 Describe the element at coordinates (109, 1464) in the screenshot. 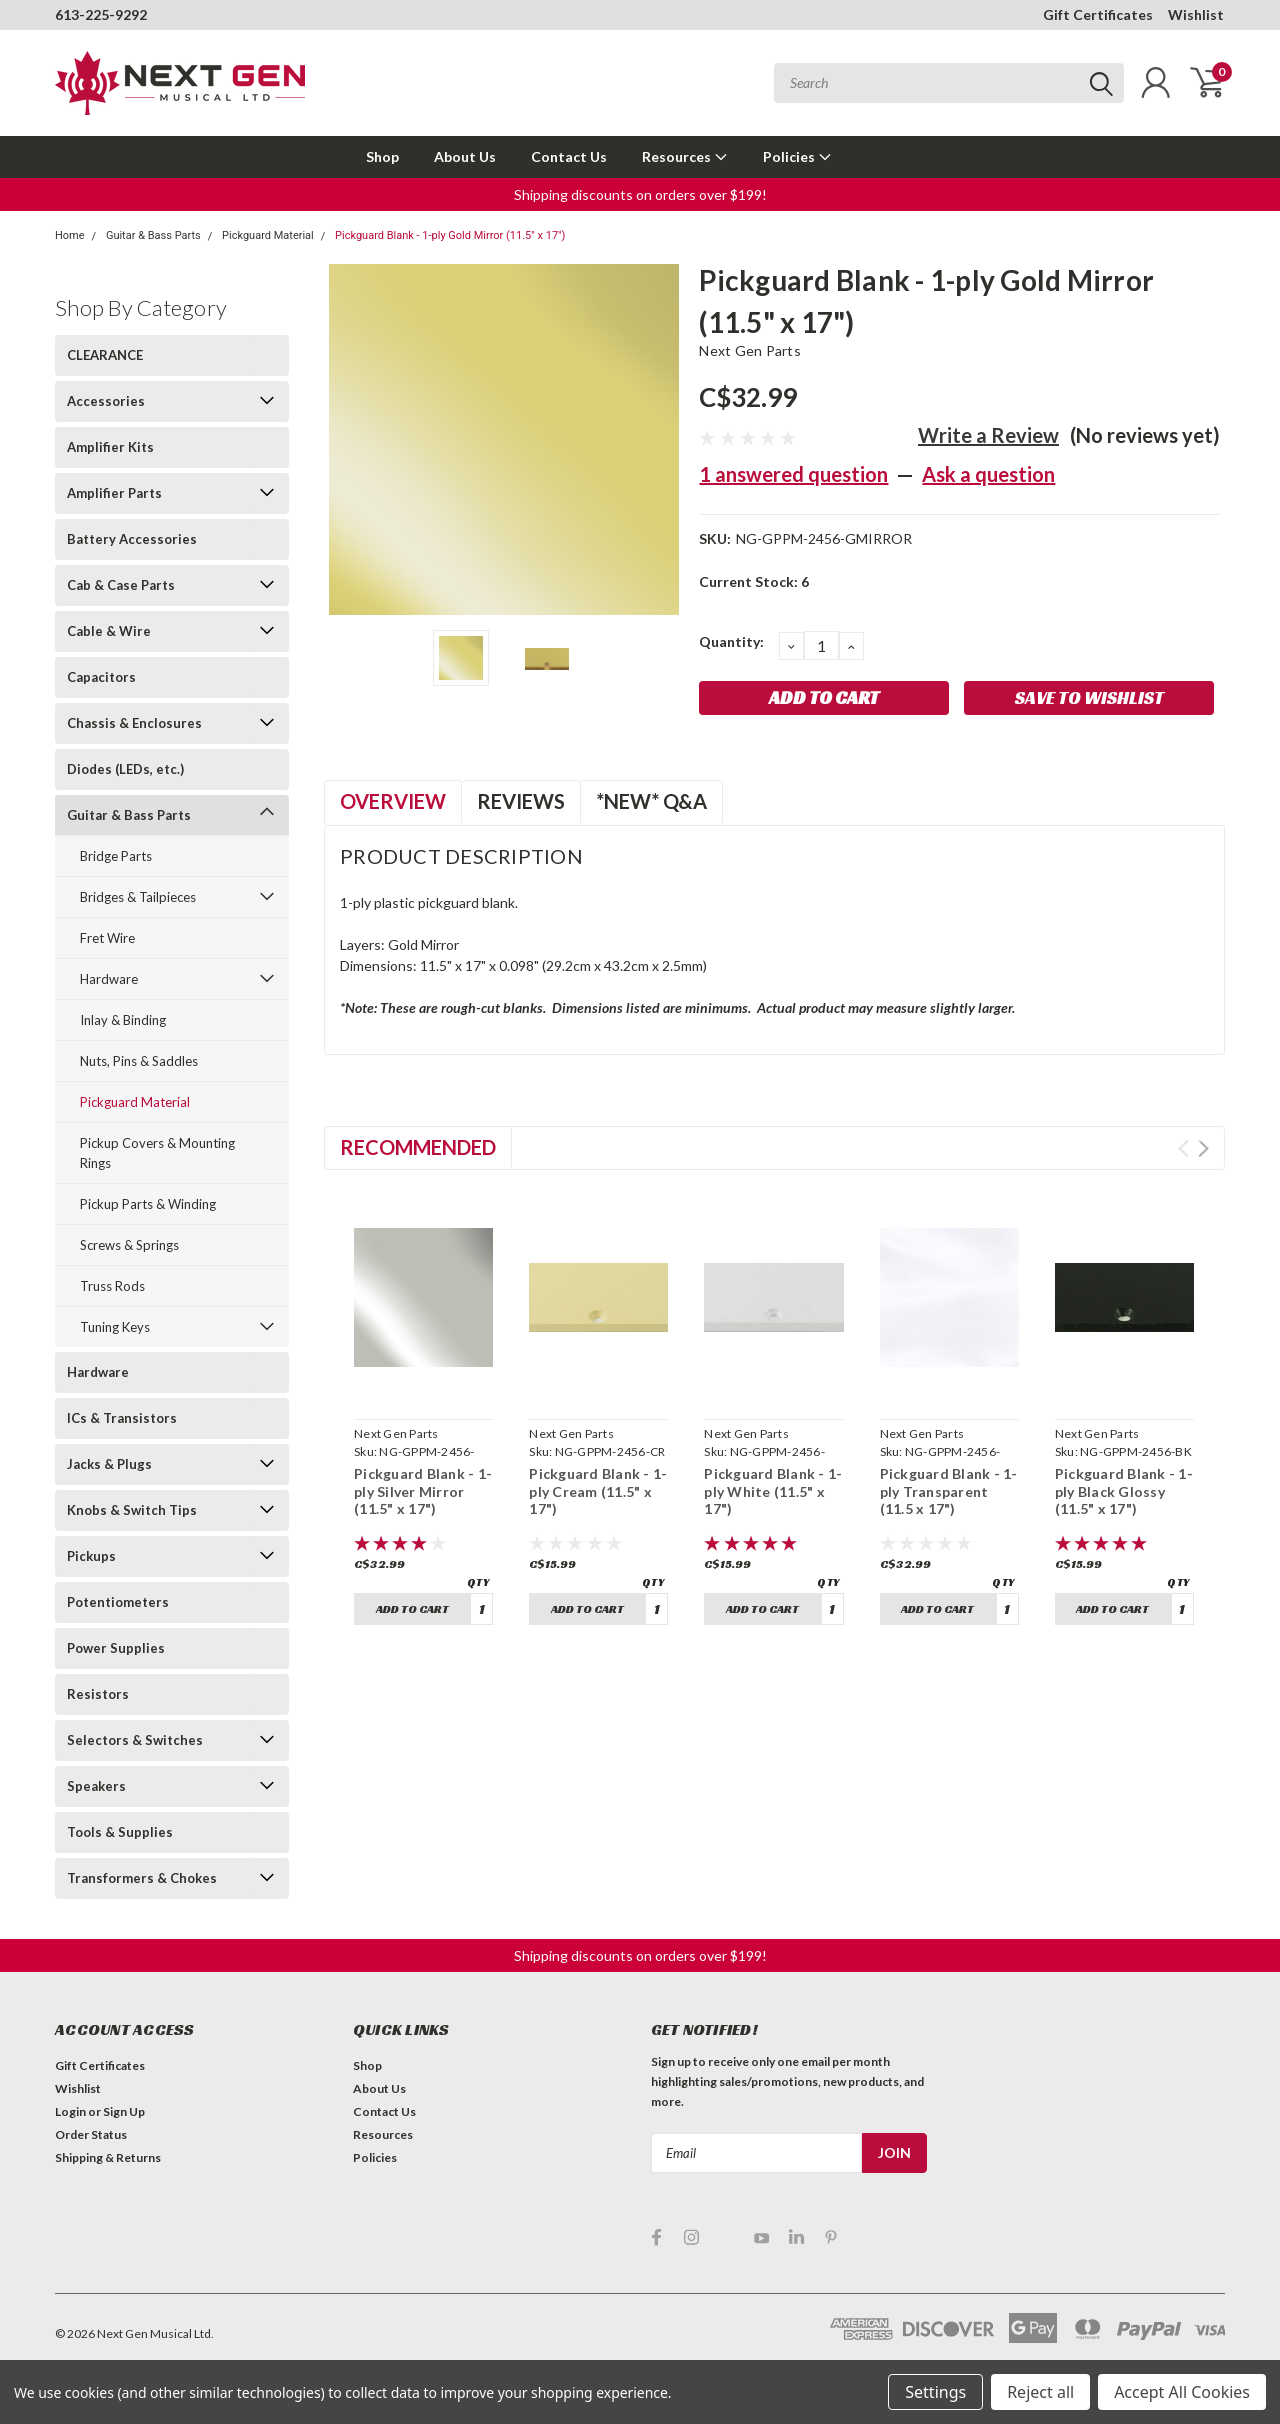

I see `Jacks & Plugs` at that location.